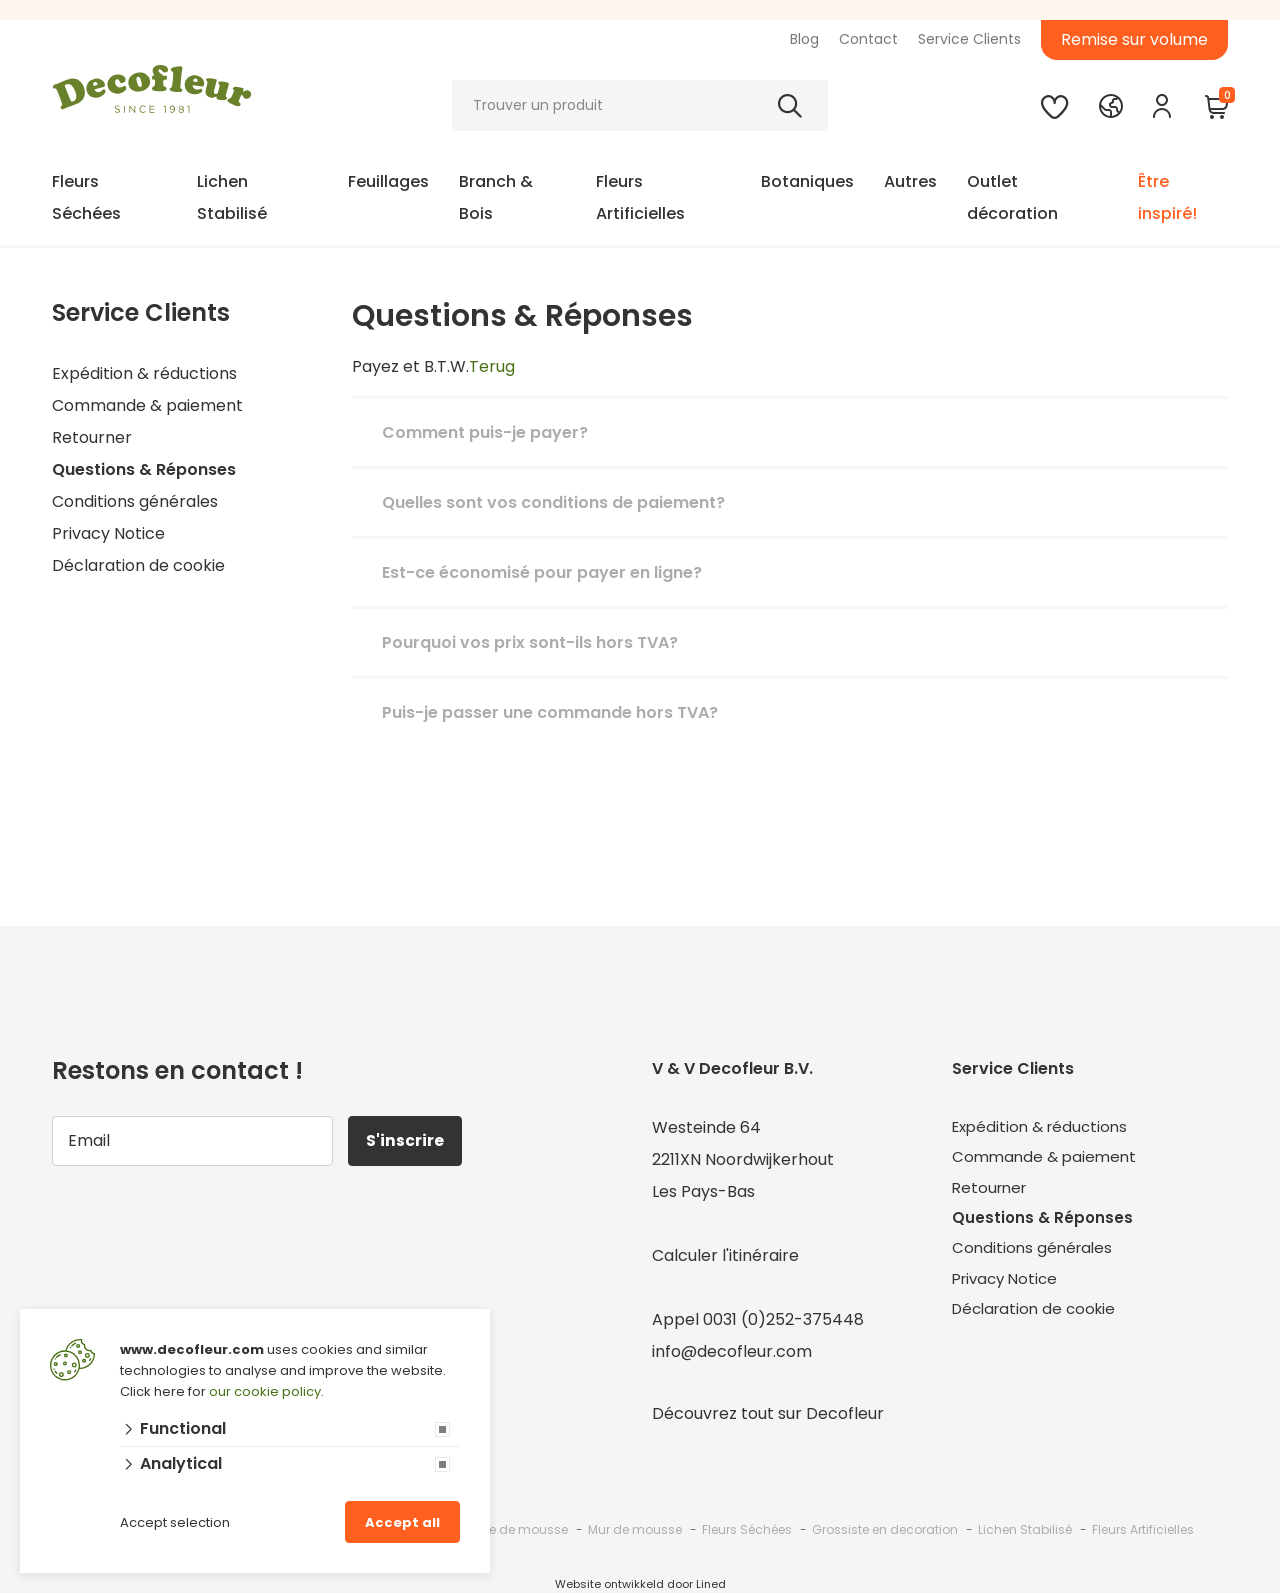  I want to click on Commande & paiement, so click(147, 405).